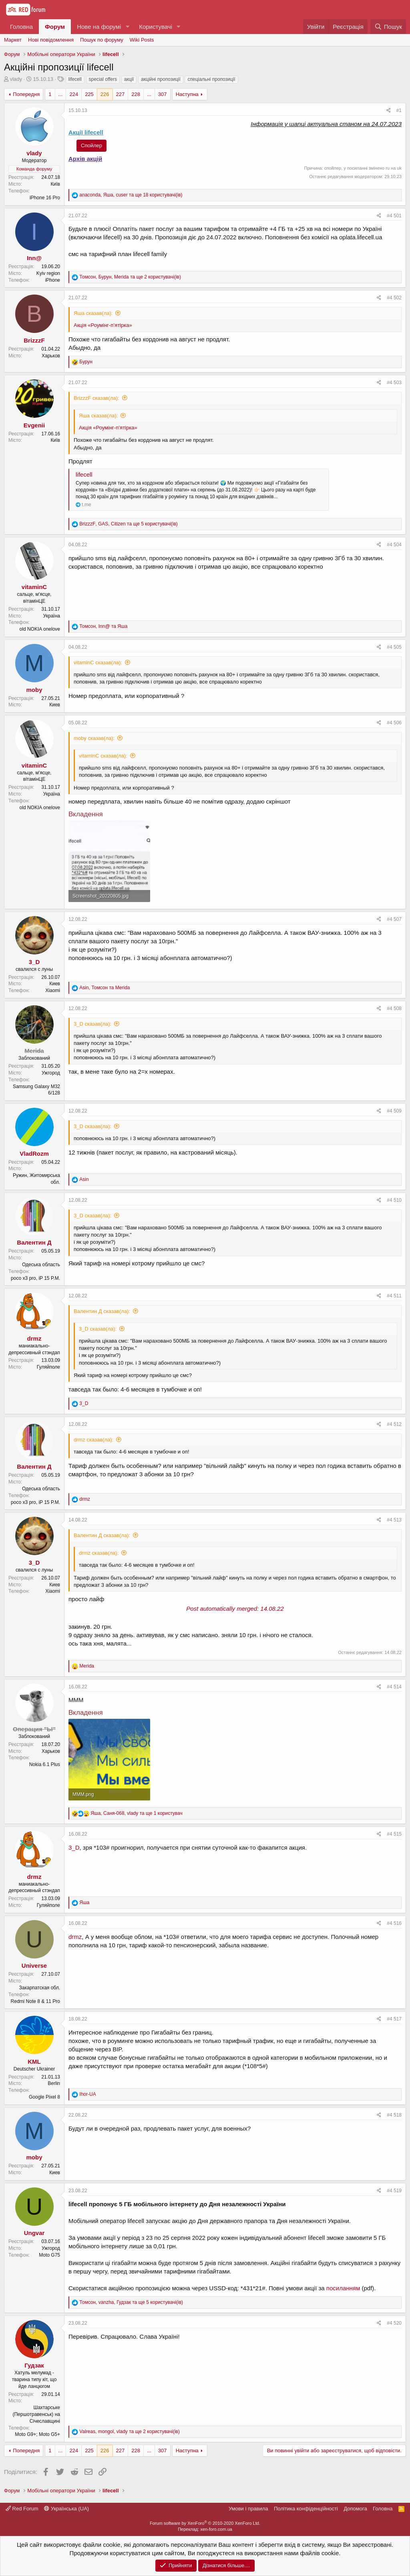 This screenshot has height=2576, width=410. I want to click on Форум, so click(55, 26).